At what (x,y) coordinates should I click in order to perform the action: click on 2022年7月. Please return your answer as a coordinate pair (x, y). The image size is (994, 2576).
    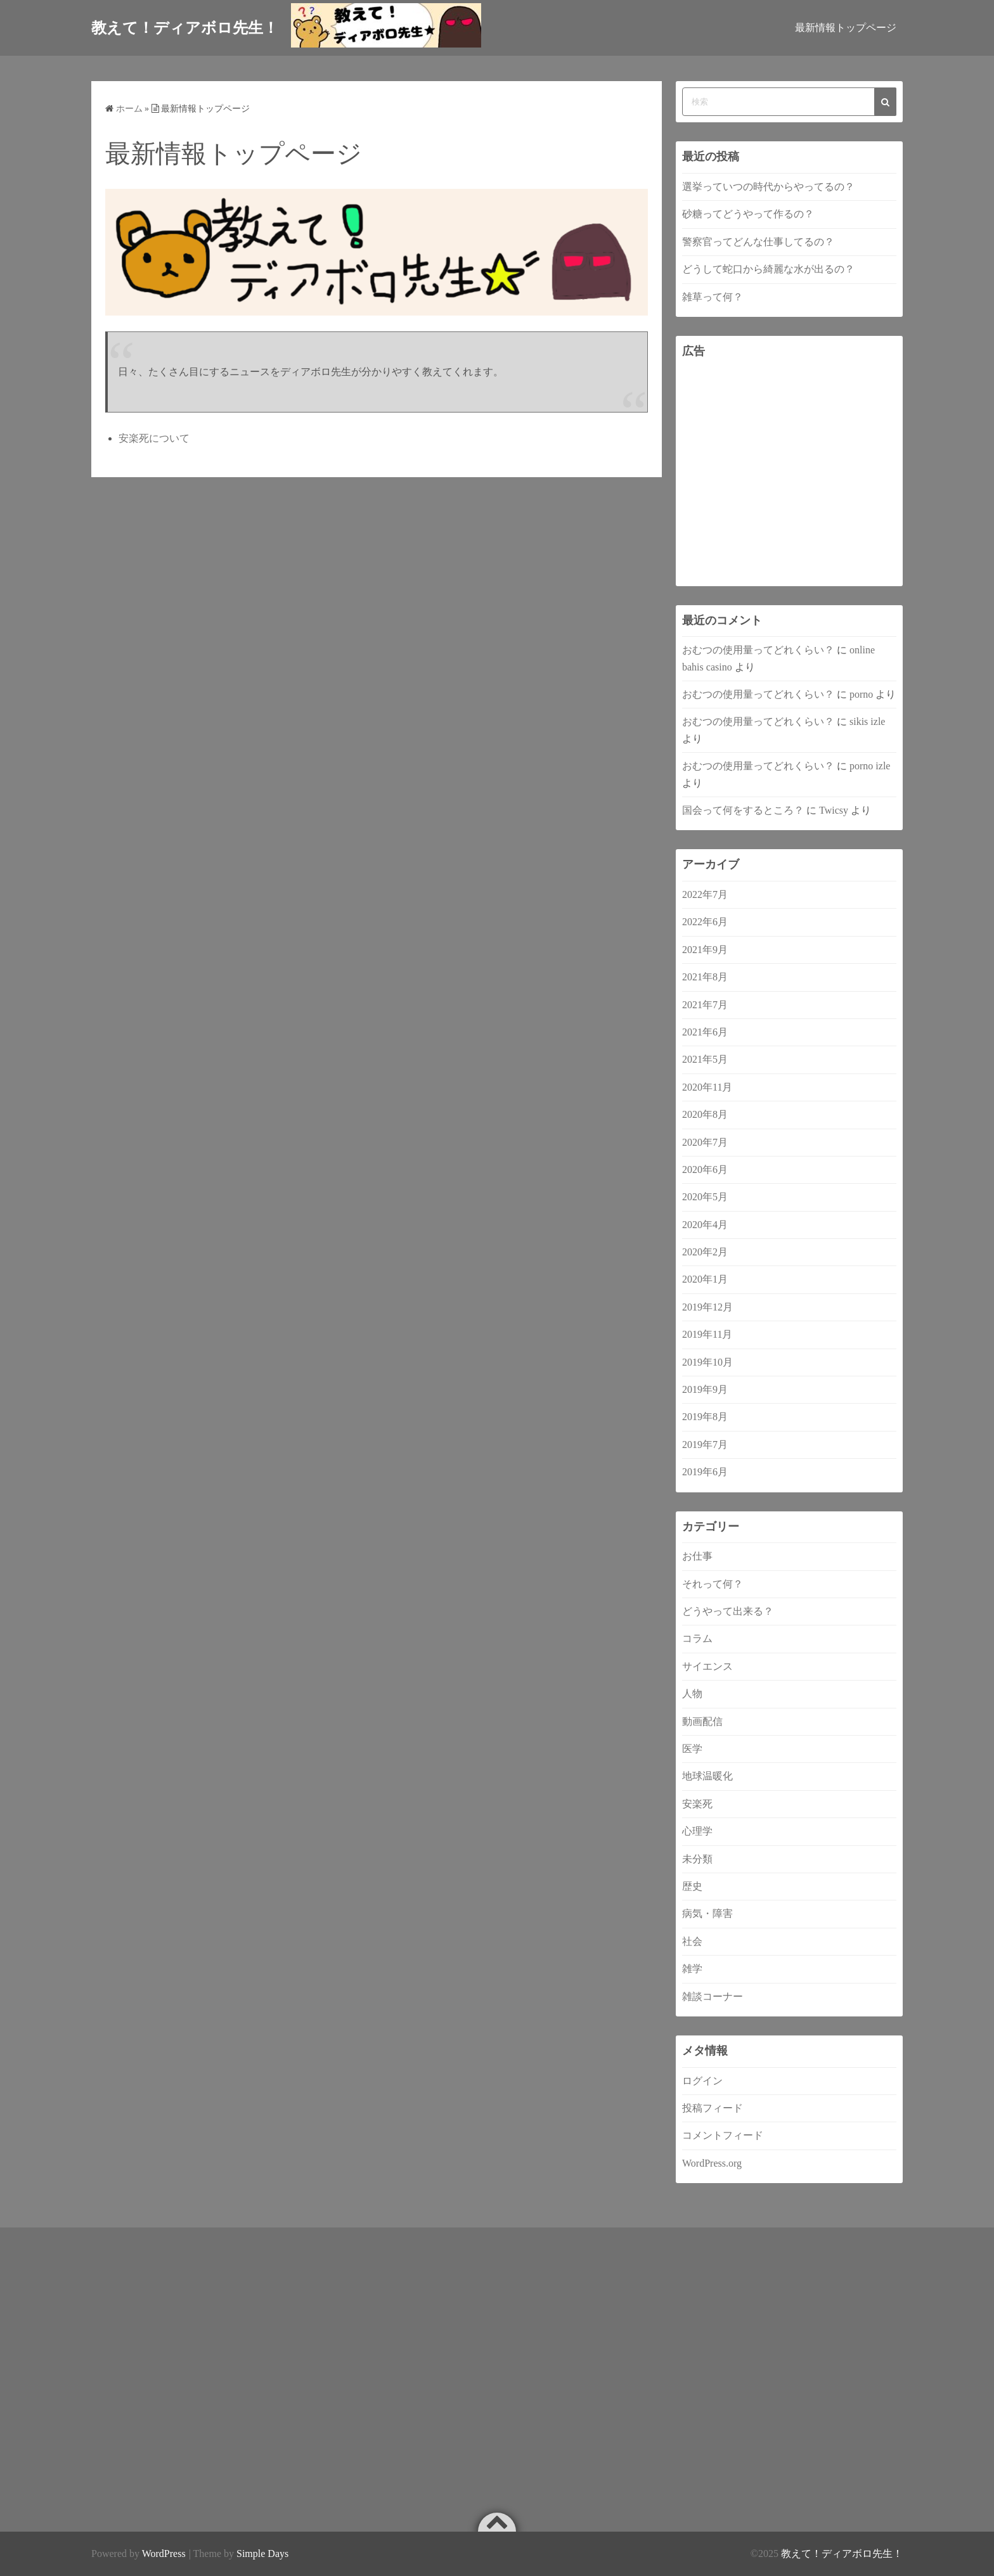
    Looking at the image, I should click on (705, 894).